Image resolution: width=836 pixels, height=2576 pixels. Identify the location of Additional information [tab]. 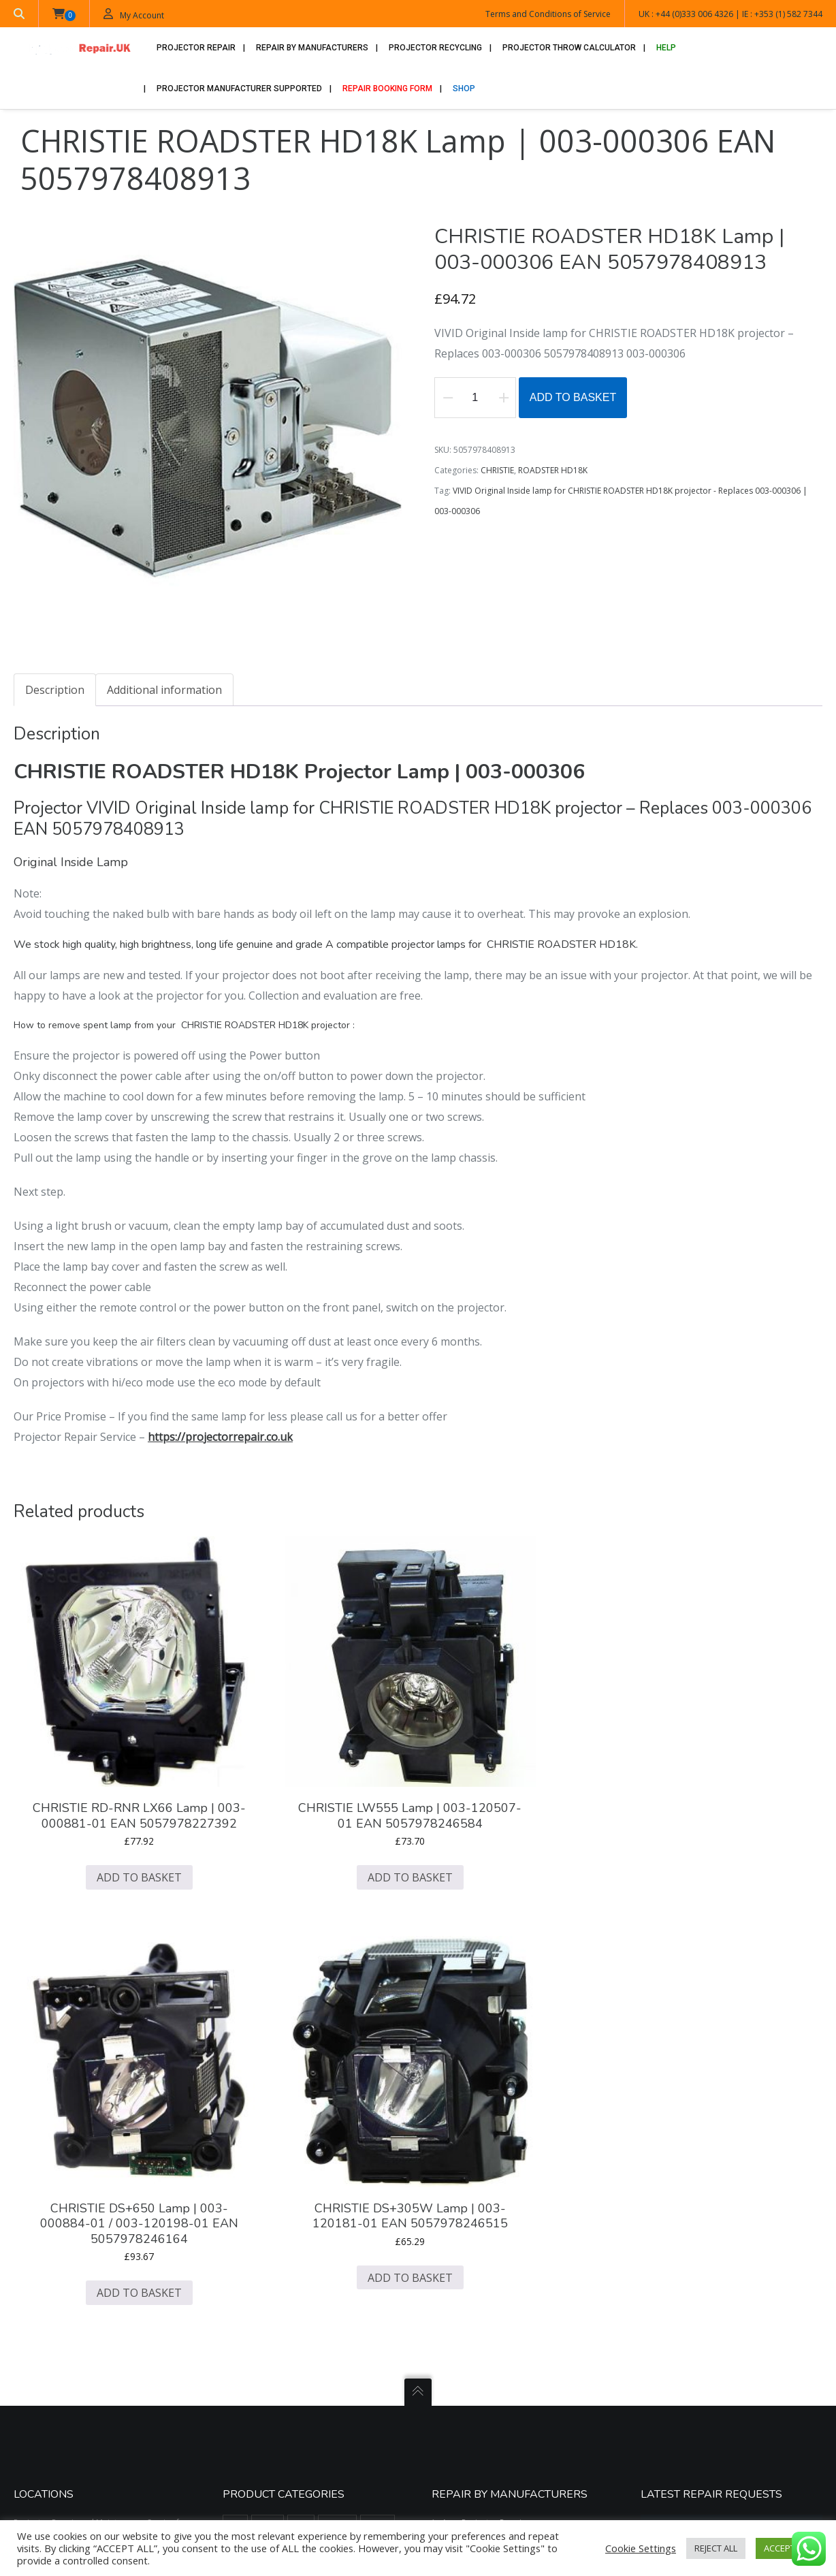
(164, 691).